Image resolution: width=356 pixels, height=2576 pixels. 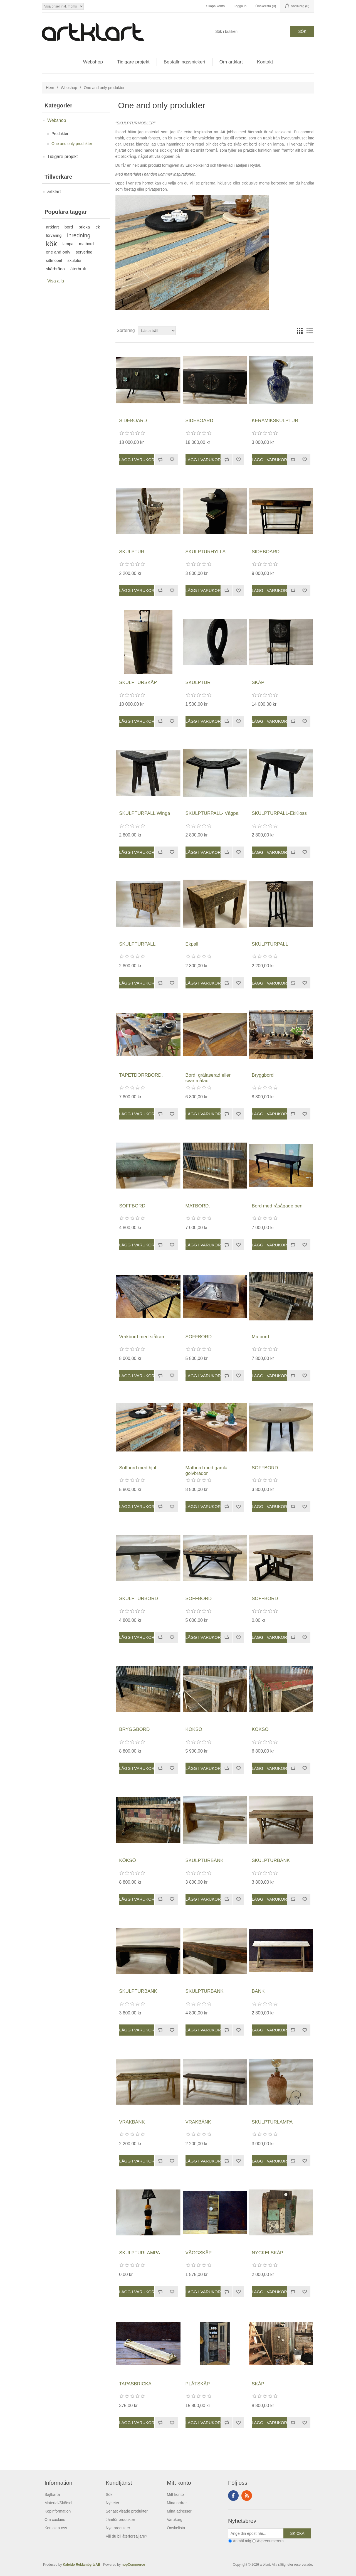 What do you see at coordinates (97, 227) in the screenshot?
I see `ek` at bounding box center [97, 227].